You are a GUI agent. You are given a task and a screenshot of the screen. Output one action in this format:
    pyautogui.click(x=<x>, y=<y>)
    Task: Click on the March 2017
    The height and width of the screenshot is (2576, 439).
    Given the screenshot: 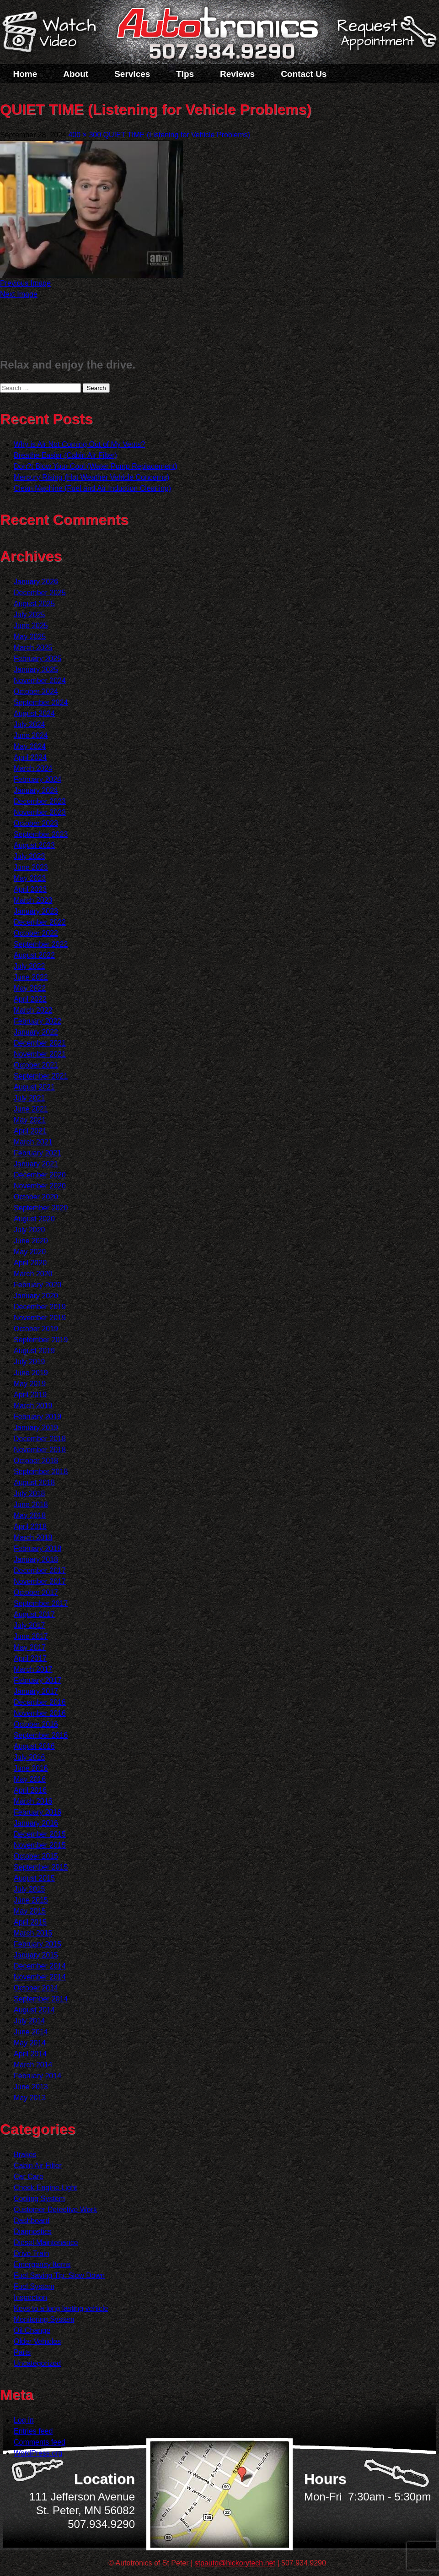 What is the action you would take?
    pyautogui.click(x=33, y=1669)
    